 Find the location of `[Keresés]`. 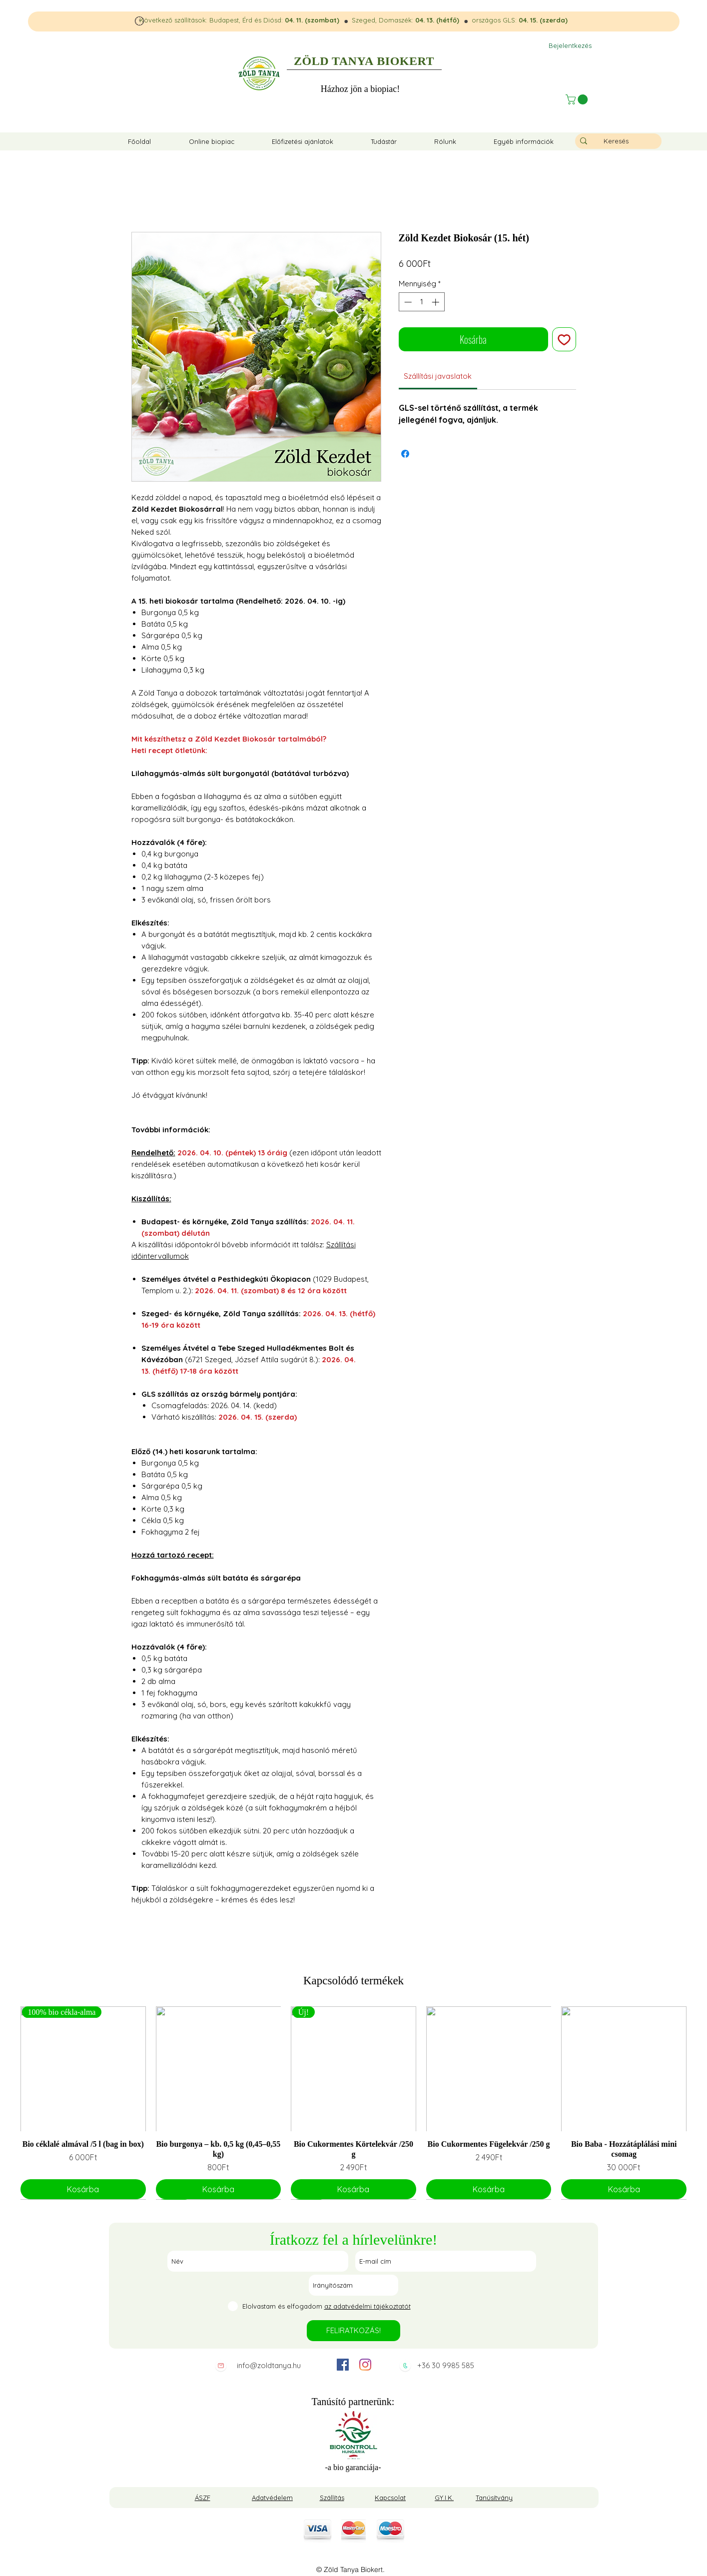

[Keresés] is located at coordinates (616, 141).